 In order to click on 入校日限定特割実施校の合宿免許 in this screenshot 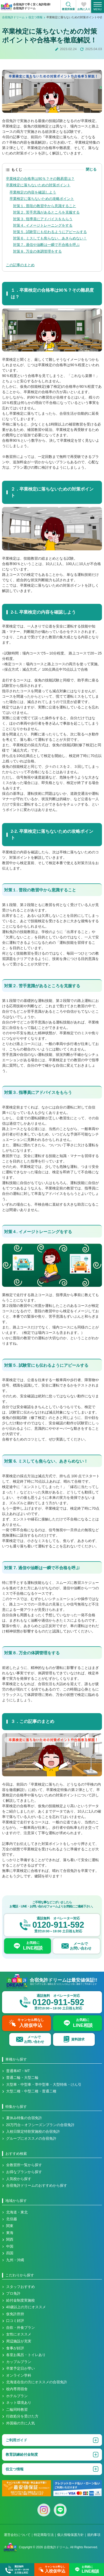, I will do `click(33, 2131)`.